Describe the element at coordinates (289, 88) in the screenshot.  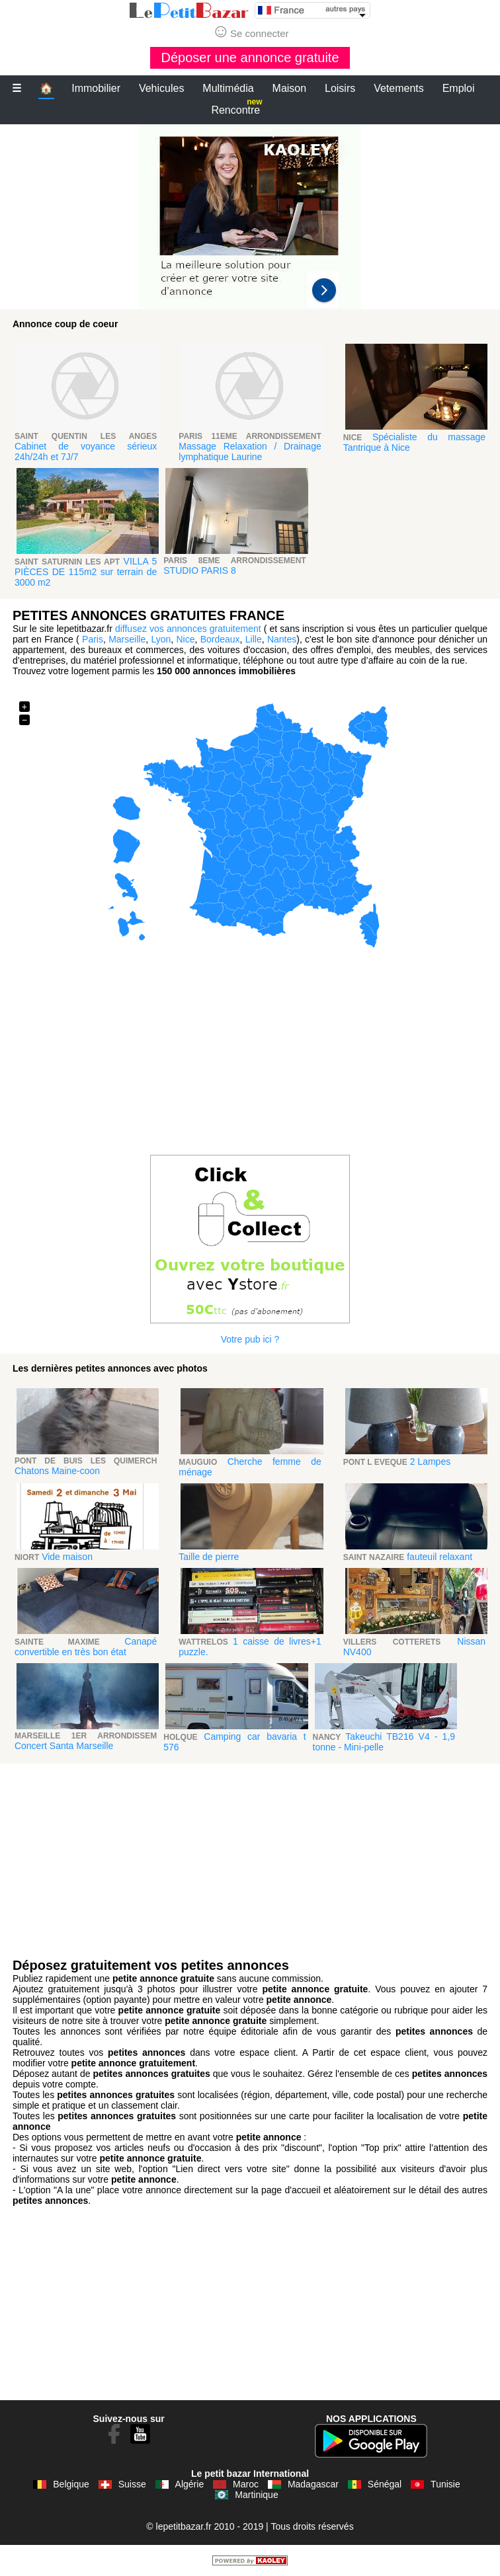
I see `Maison` at that location.